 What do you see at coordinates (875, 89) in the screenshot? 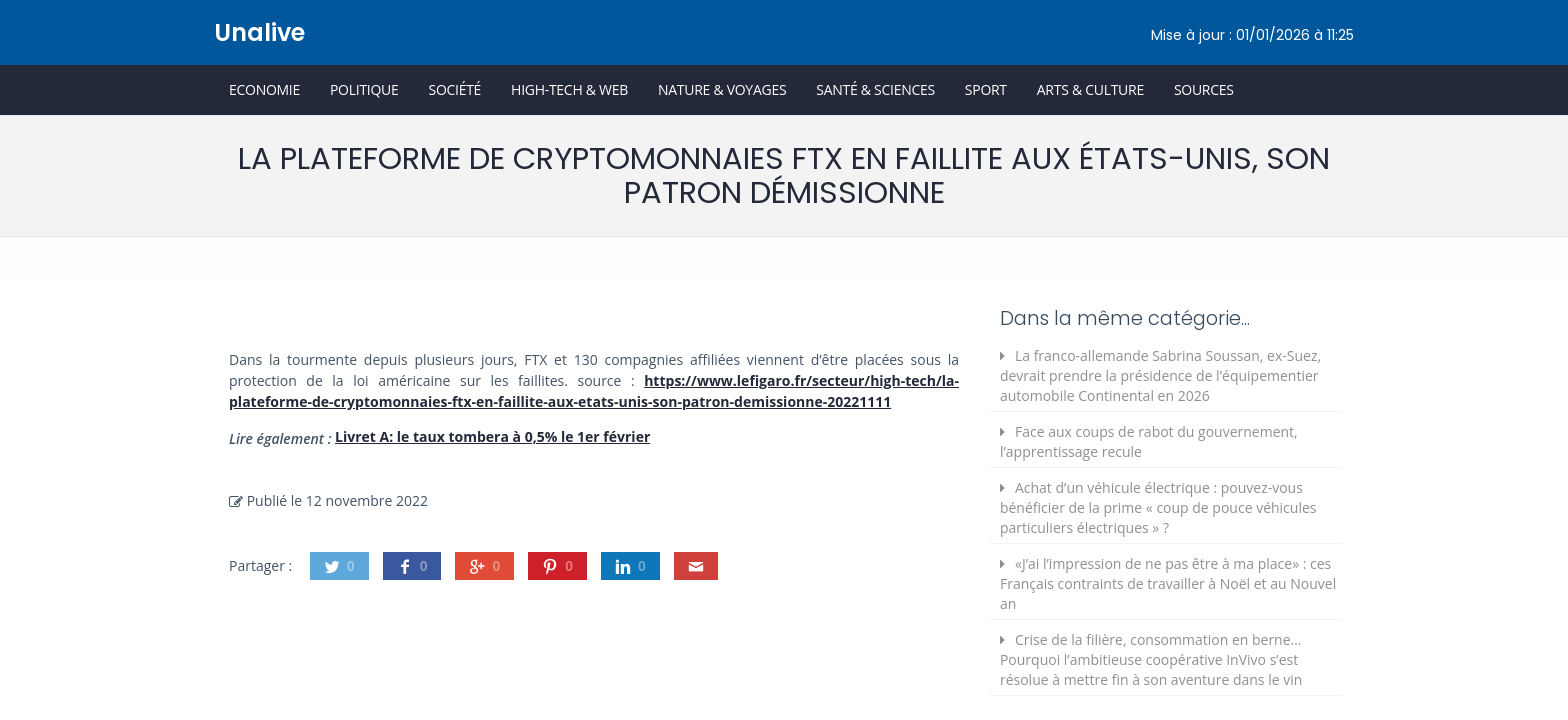
I see `Santé & Sciences` at bounding box center [875, 89].